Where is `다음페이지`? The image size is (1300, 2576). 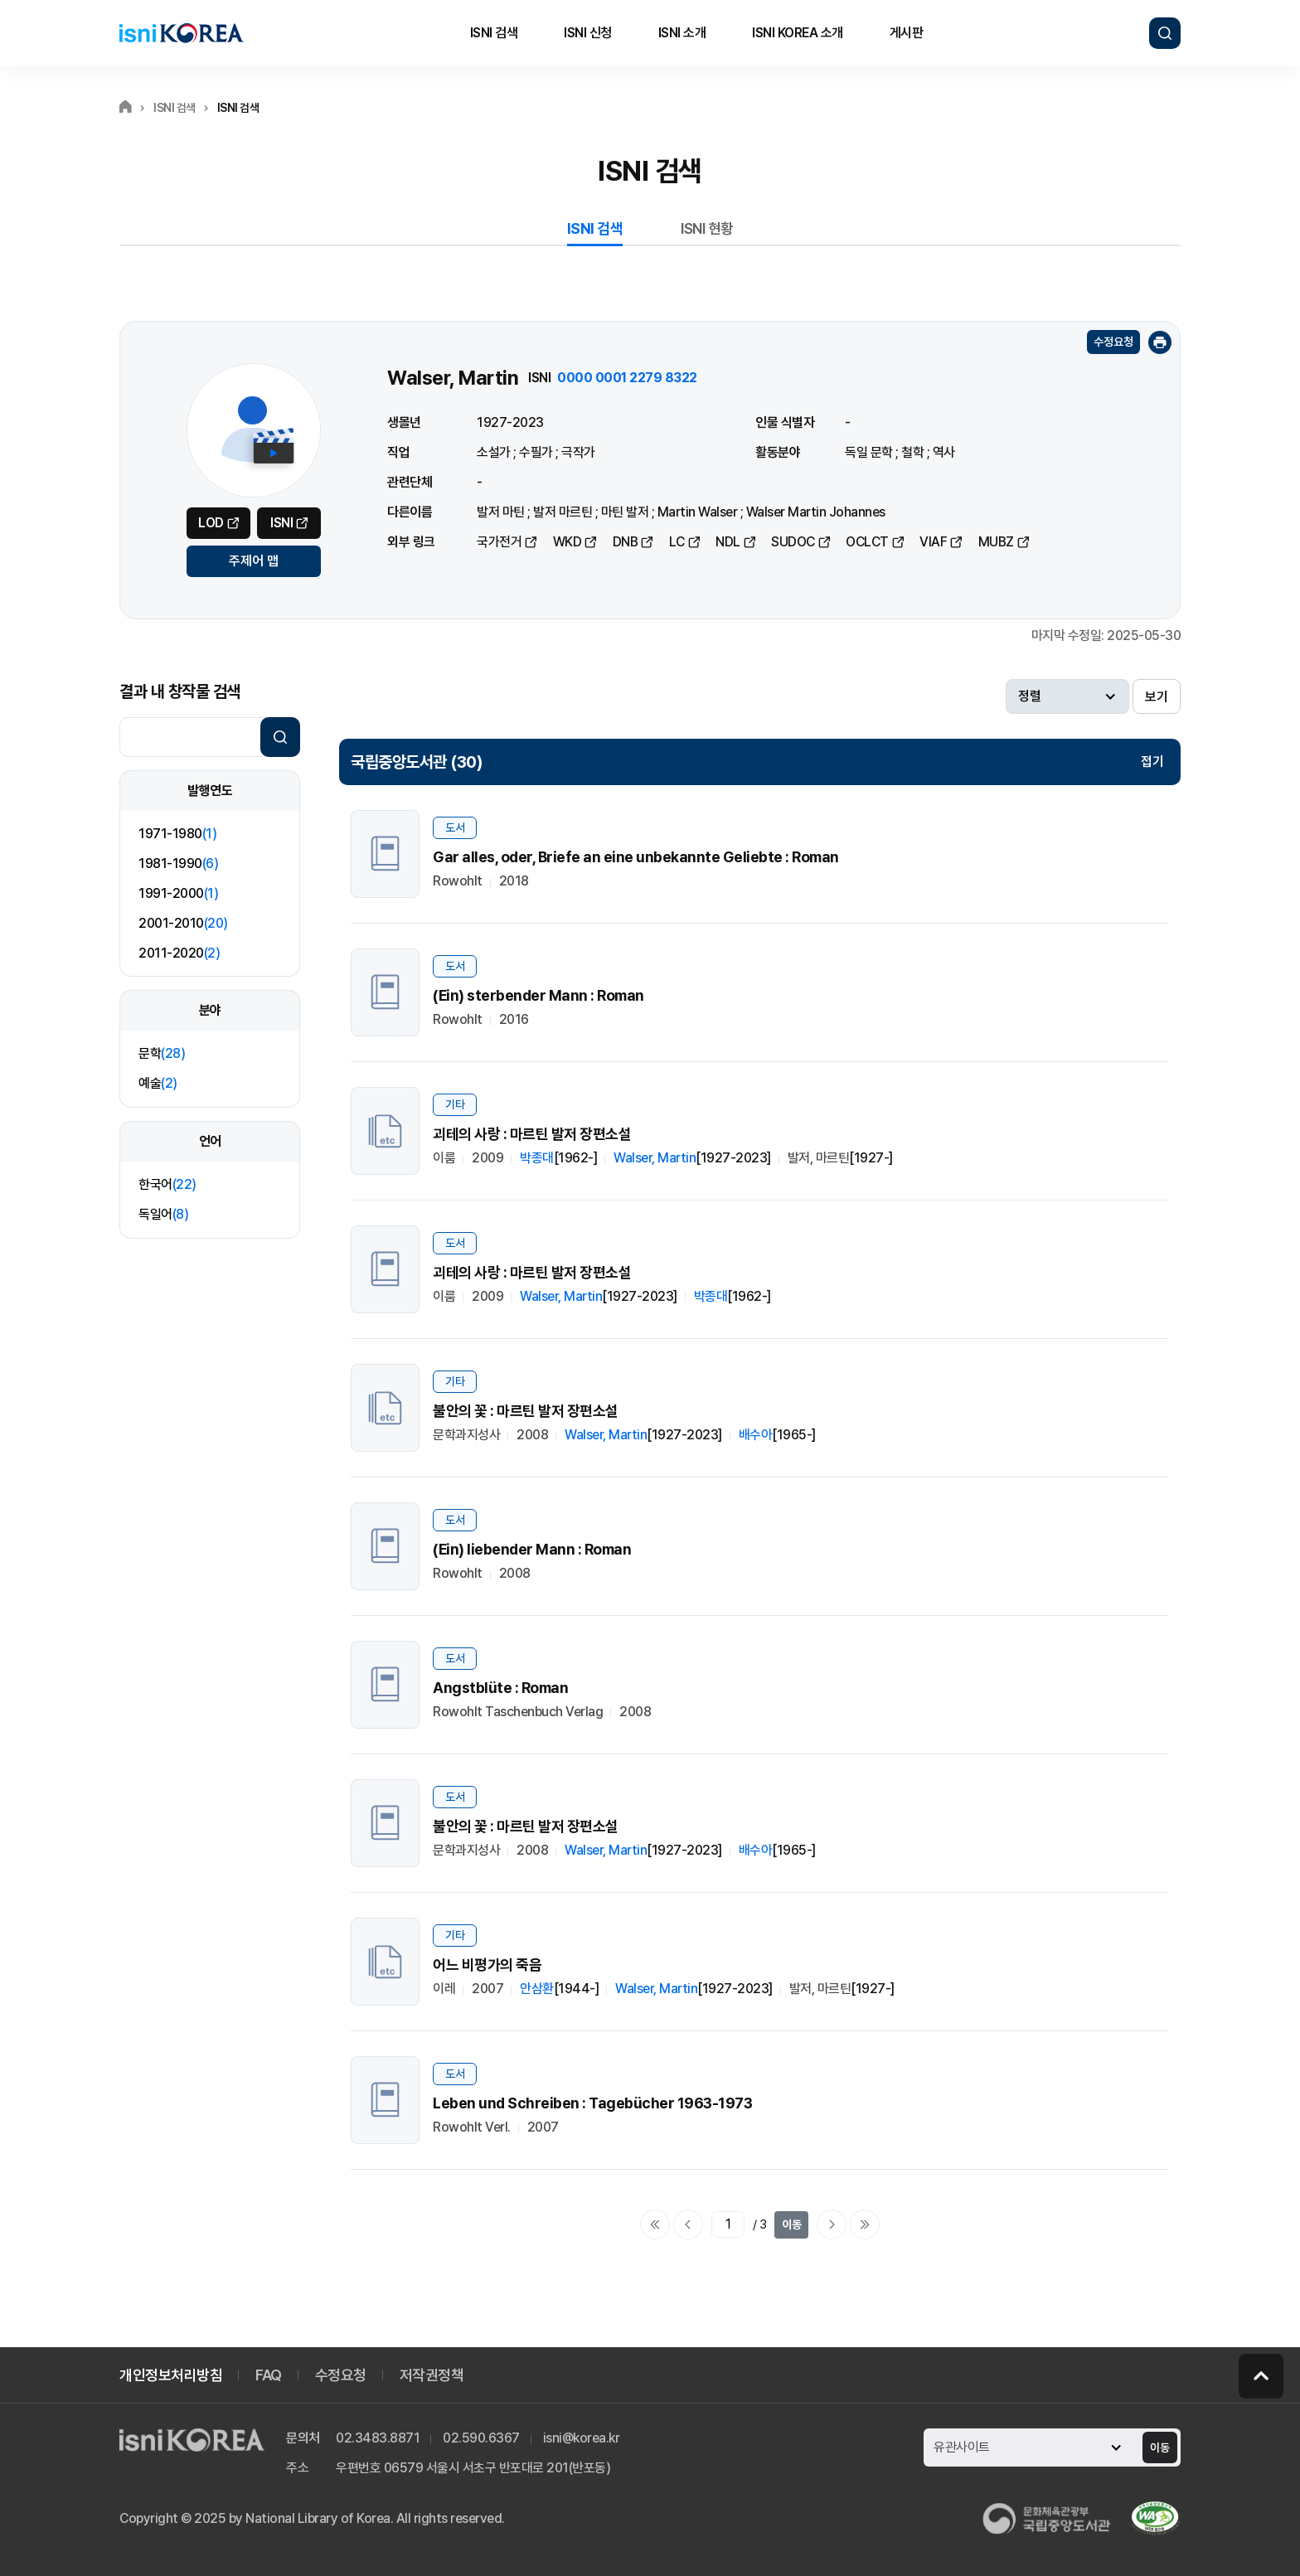 다음페이지 is located at coordinates (831, 2224).